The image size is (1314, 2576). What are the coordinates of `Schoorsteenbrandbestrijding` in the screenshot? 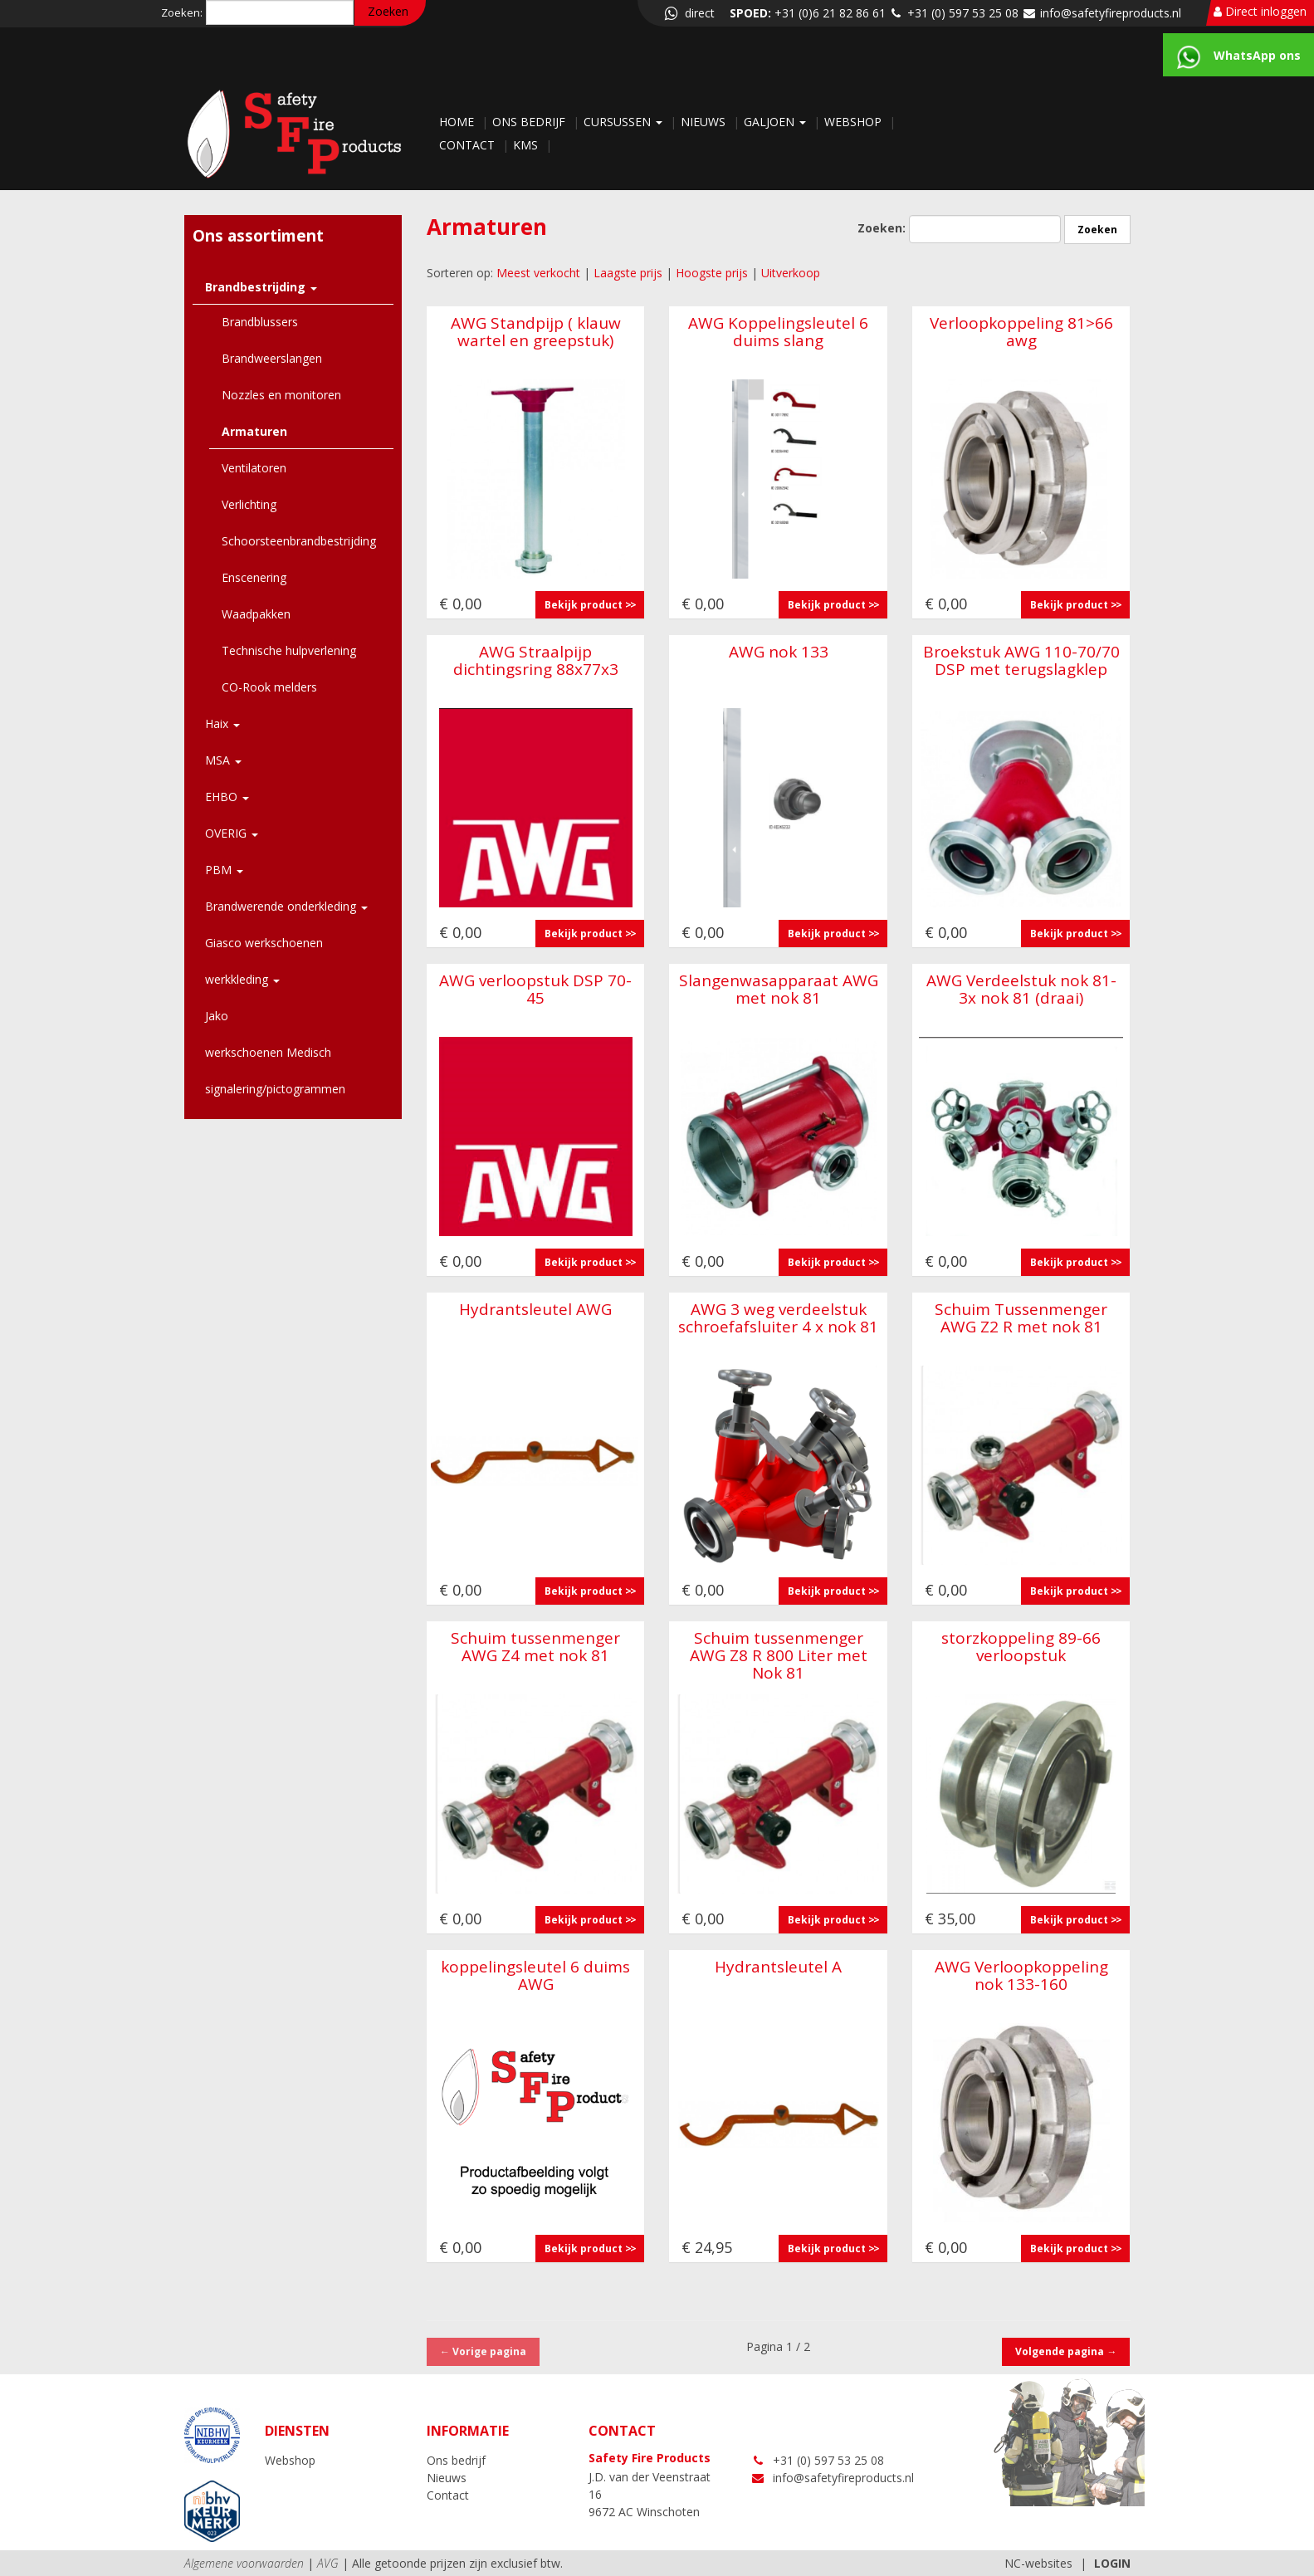 It's located at (299, 541).